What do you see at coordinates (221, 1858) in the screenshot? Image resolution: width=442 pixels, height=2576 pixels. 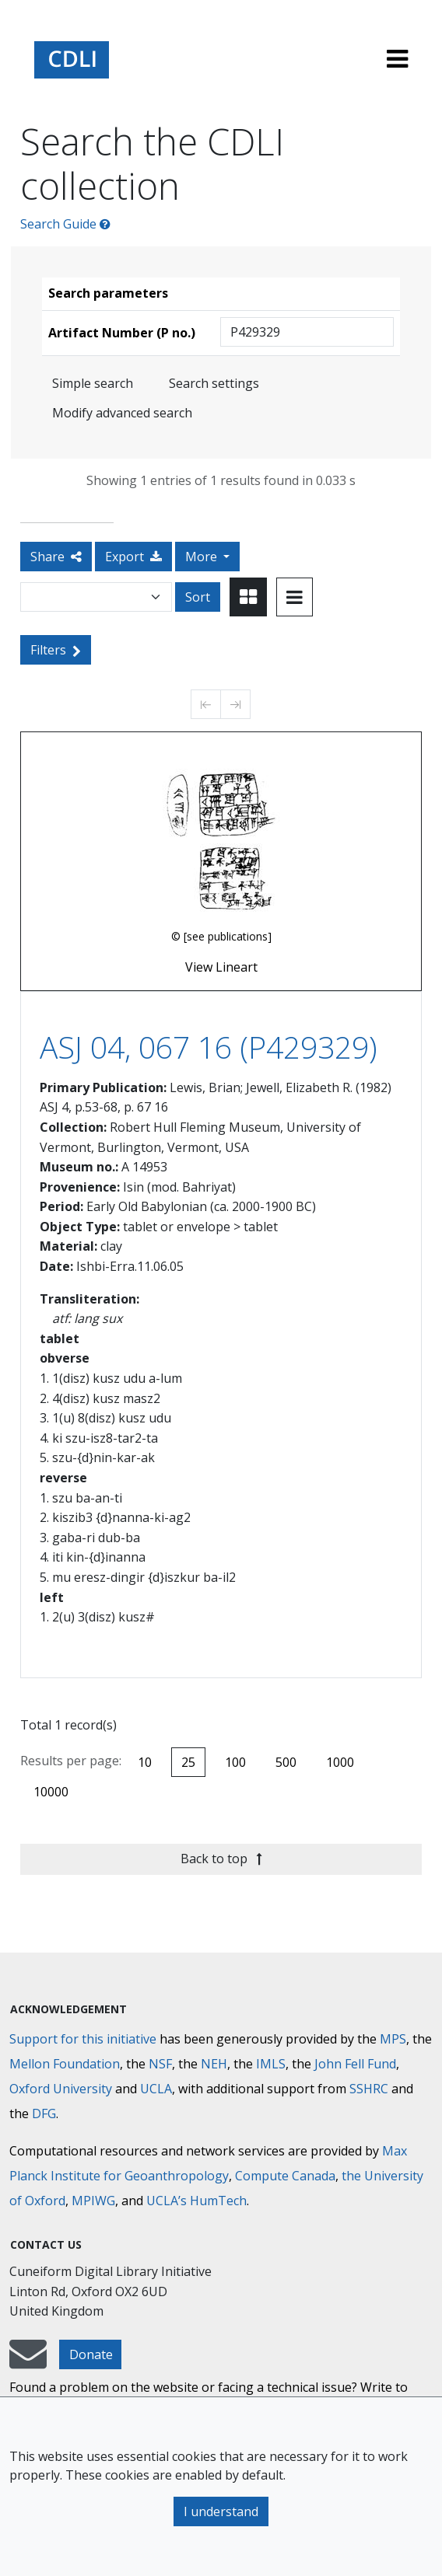 I see `Back to top` at bounding box center [221, 1858].